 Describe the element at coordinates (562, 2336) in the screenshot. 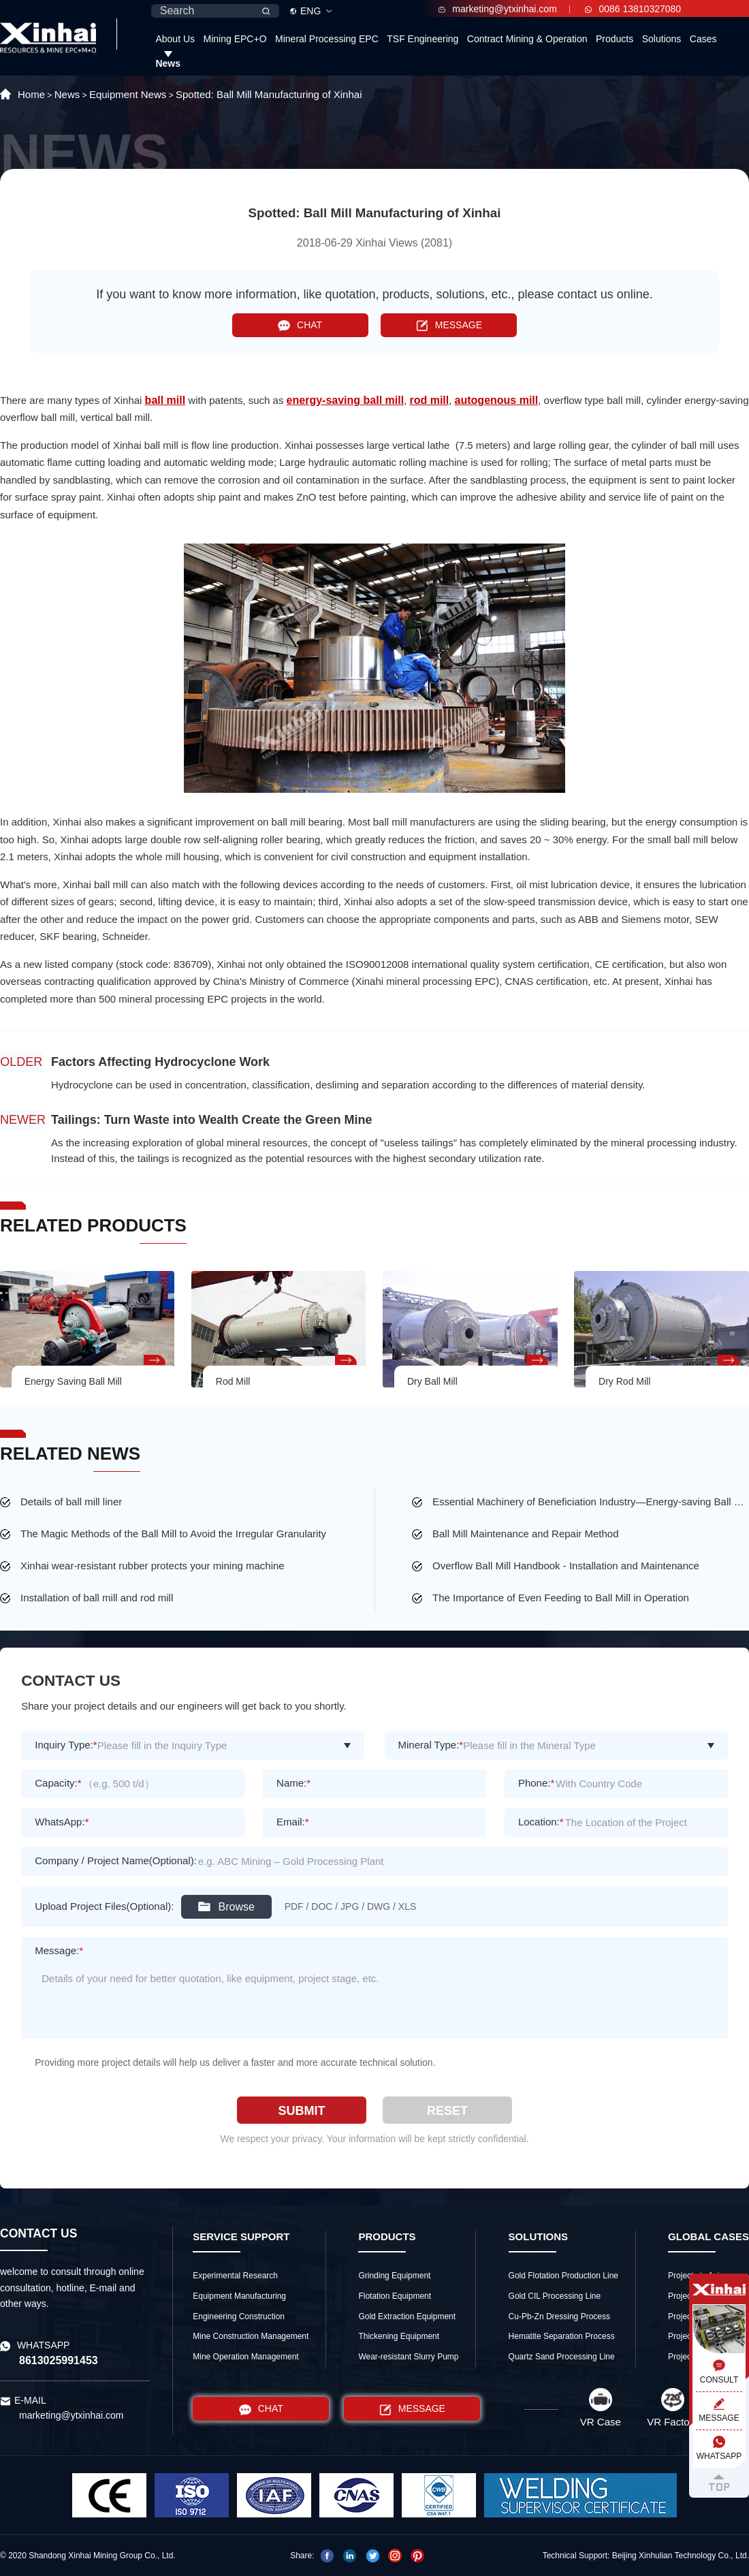

I see `Hematite Separation Process` at that location.